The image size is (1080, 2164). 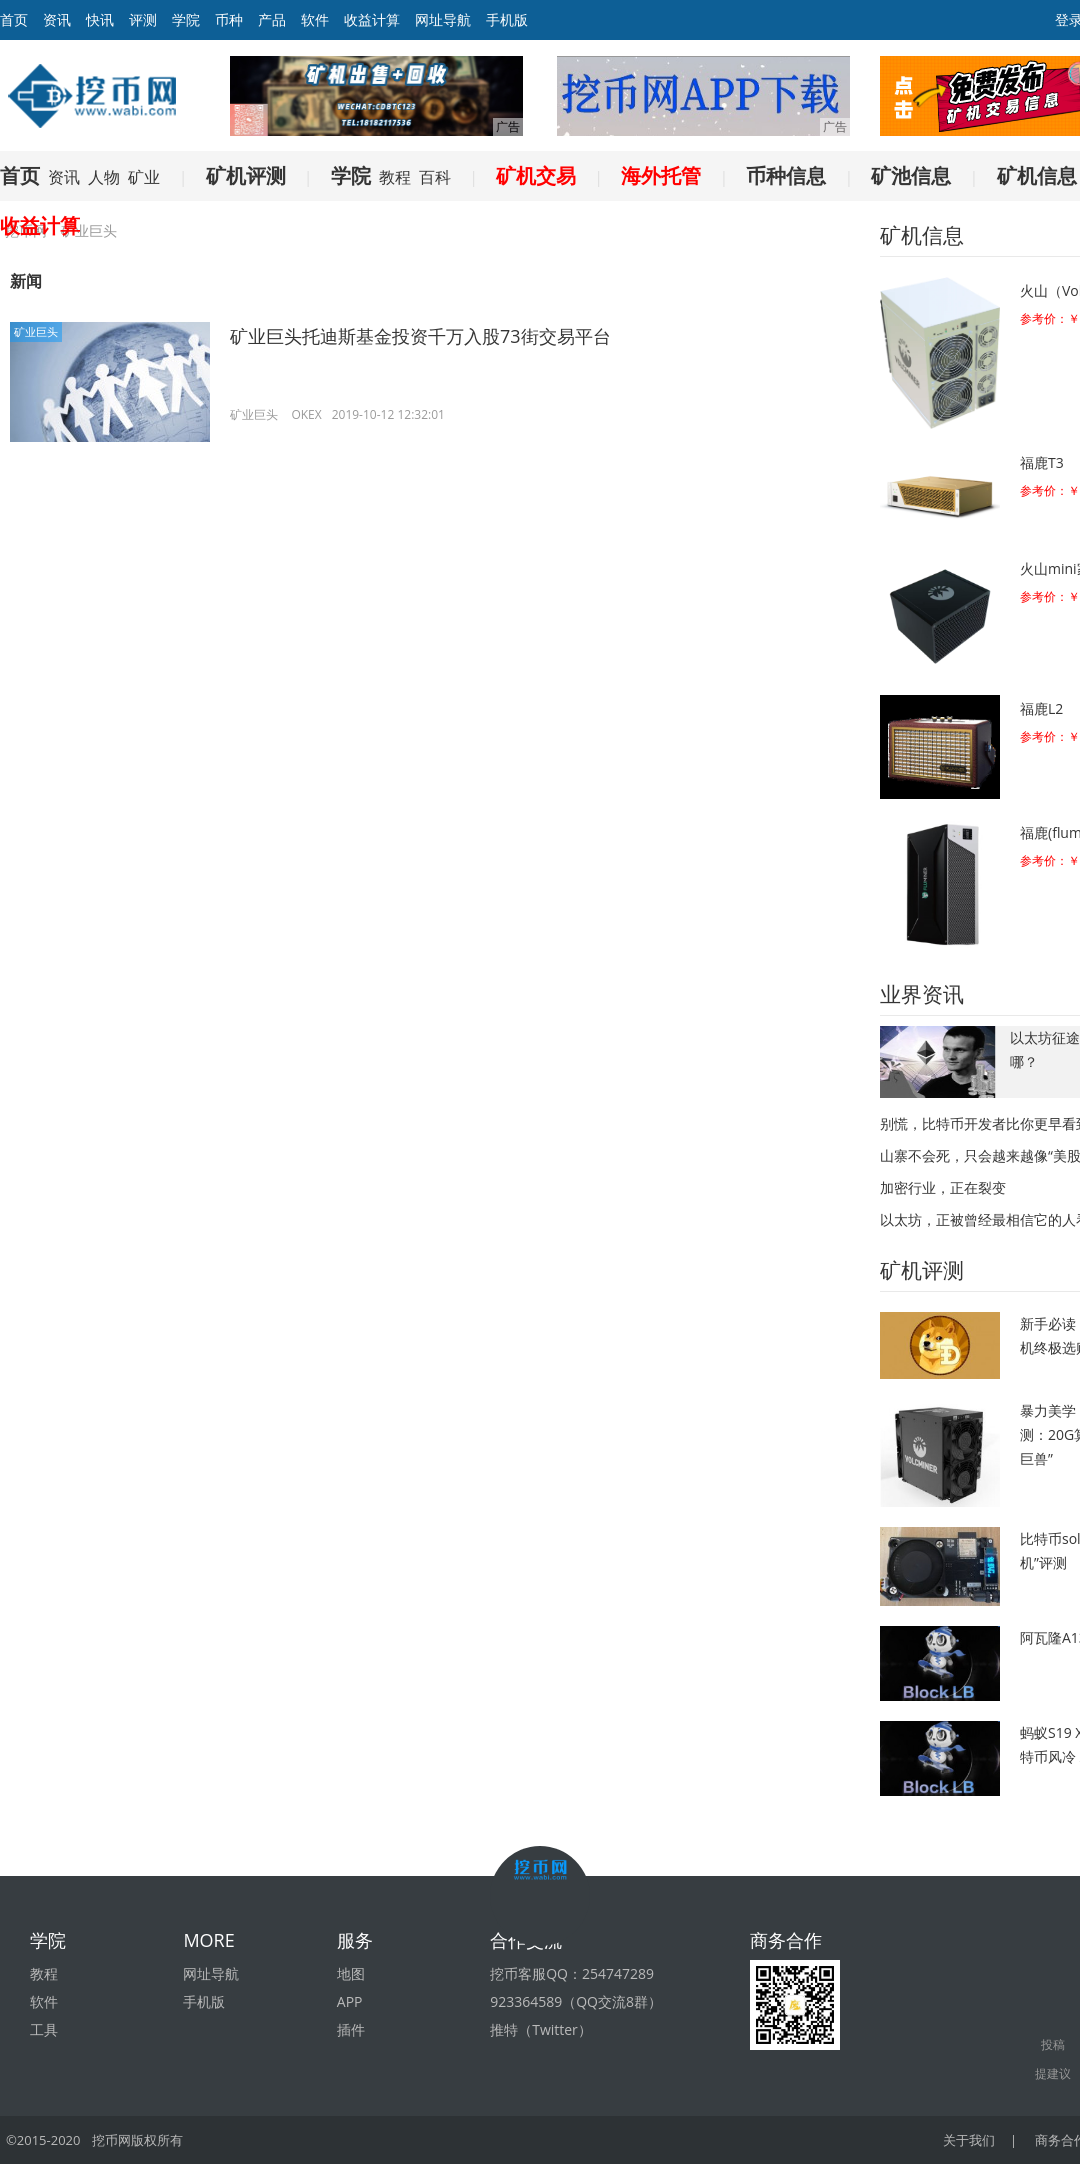 What do you see at coordinates (969, 2140) in the screenshot?
I see `关于我们` at bounding box center [969, 2140].